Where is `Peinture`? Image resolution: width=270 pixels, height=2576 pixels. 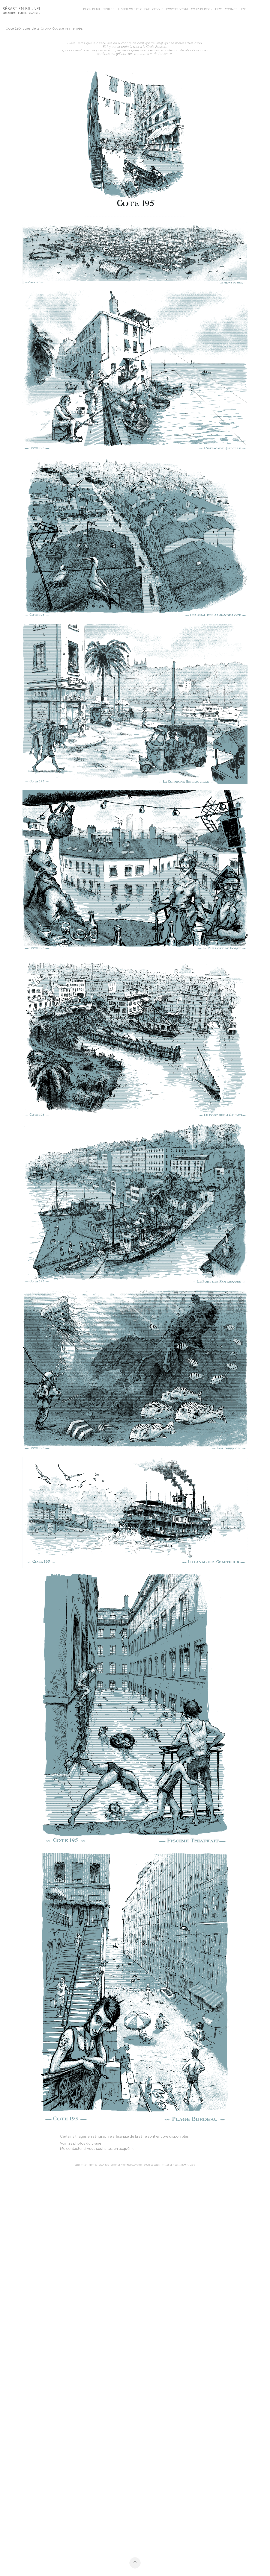 Peinture is located at coordinates (108, 9).